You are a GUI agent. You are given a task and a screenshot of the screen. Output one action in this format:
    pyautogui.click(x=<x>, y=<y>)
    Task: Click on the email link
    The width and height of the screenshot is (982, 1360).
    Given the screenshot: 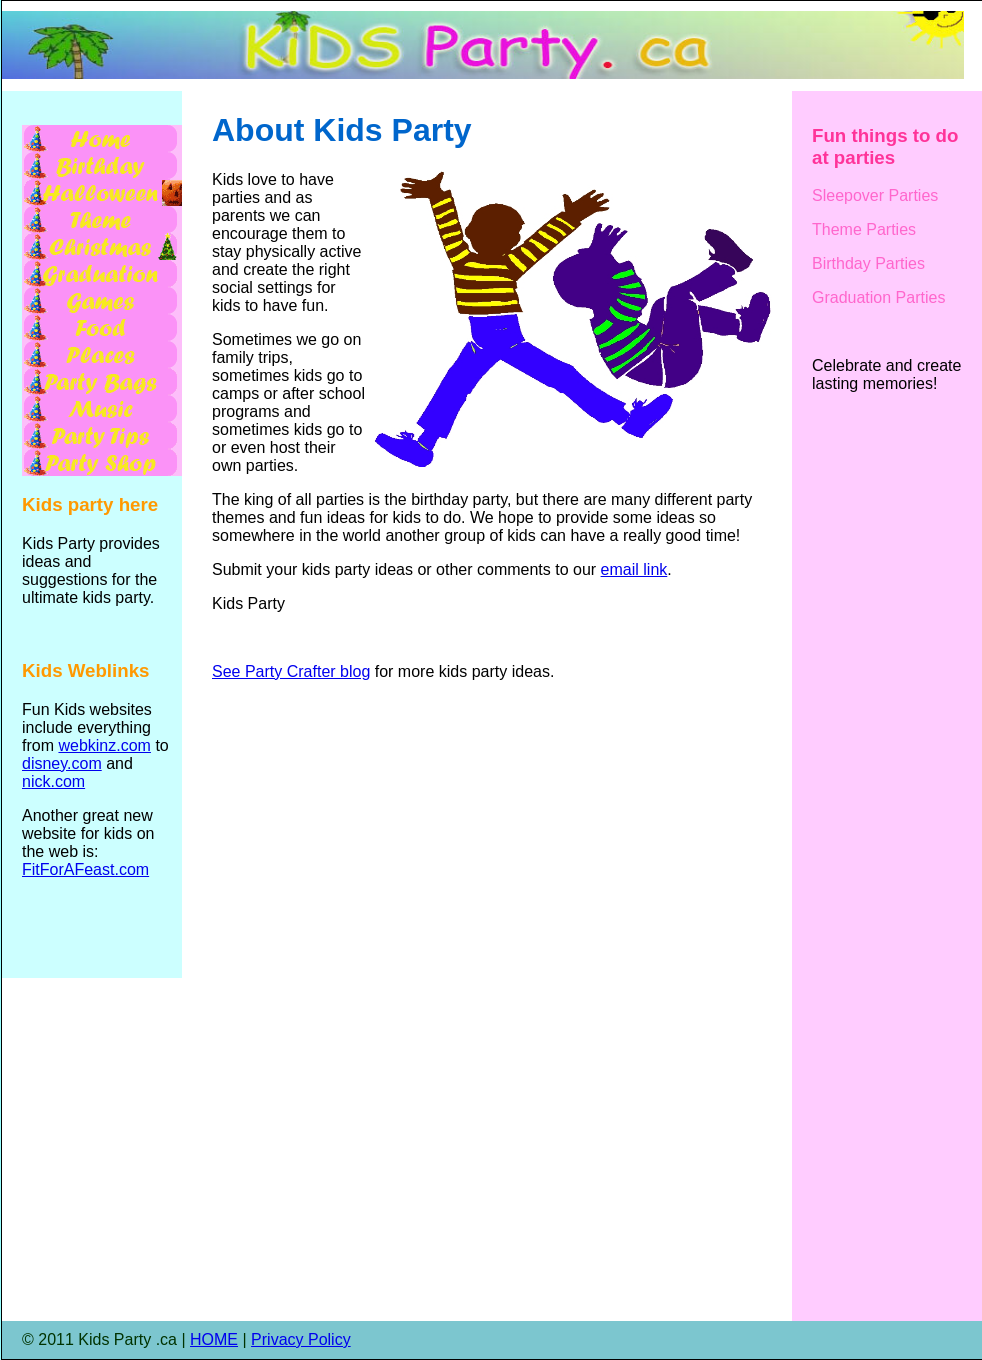 What is the action you would take?
    pyautogui.click(x=634, y=569)
    